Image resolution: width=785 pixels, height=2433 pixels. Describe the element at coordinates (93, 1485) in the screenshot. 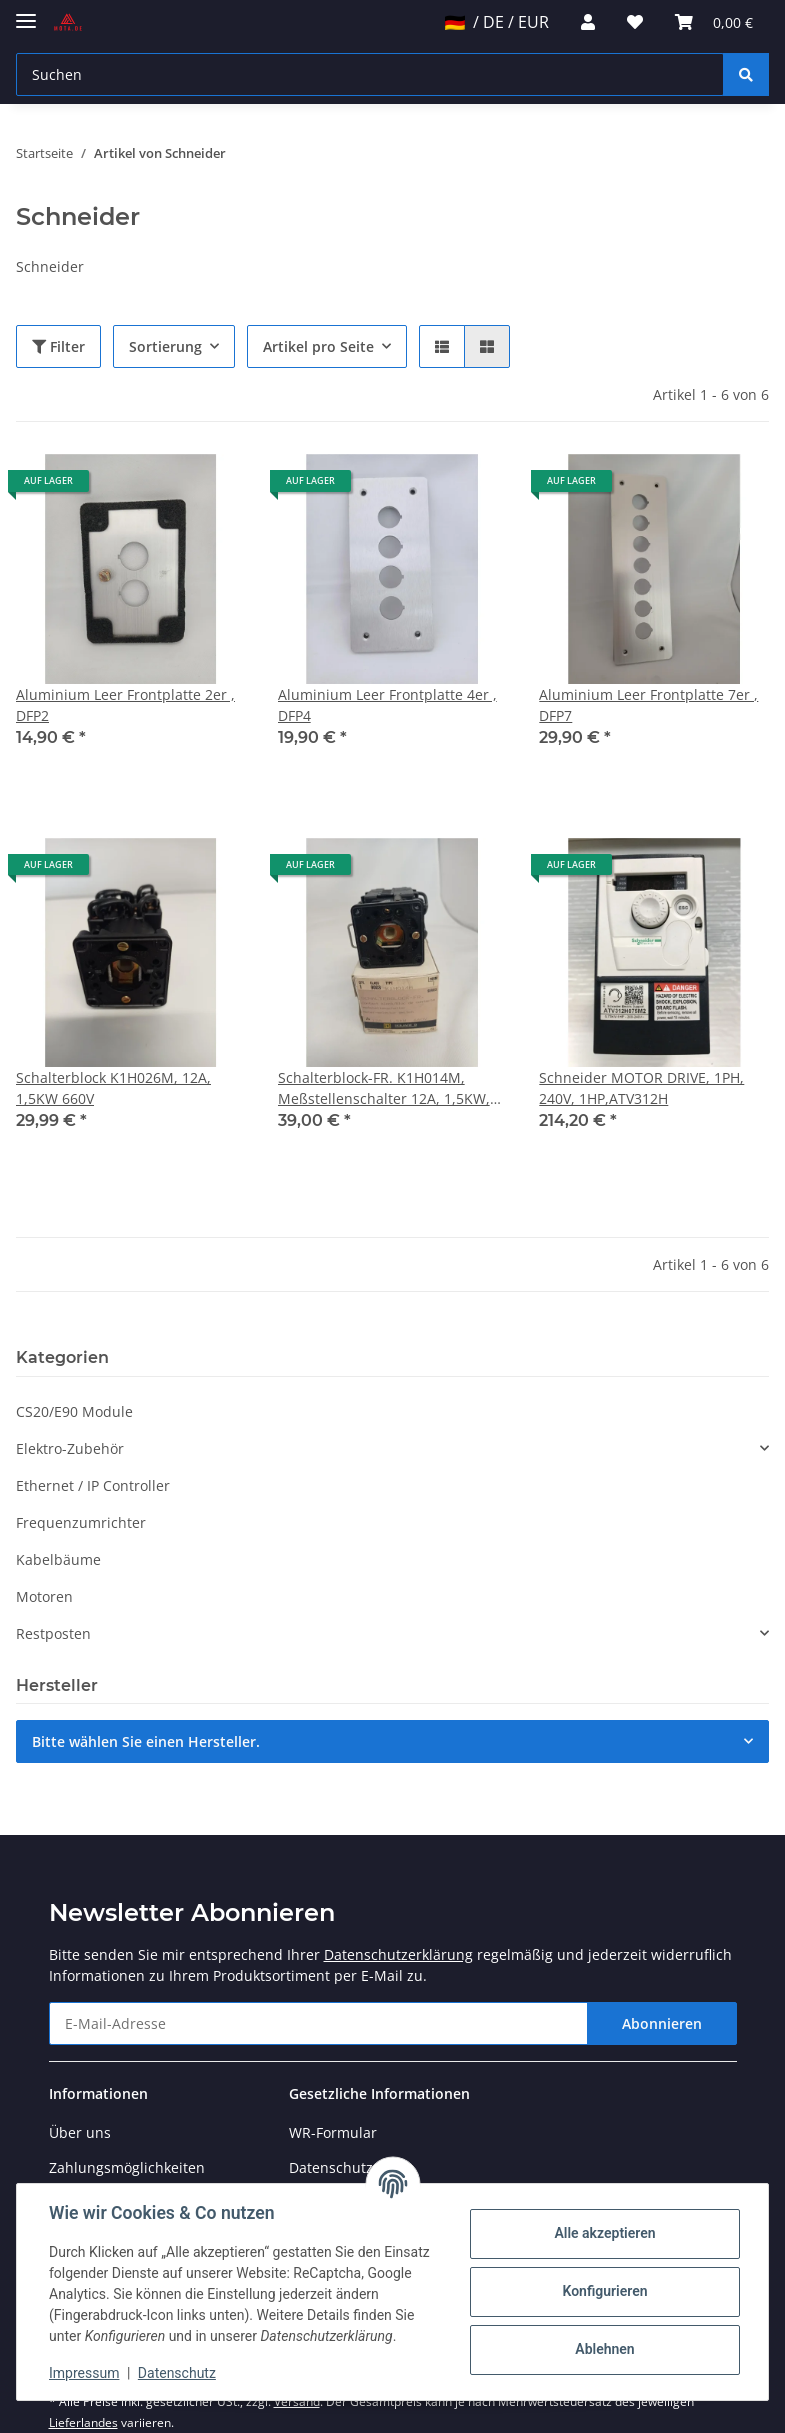

I see `Ethernet / IP Controller` at that location.